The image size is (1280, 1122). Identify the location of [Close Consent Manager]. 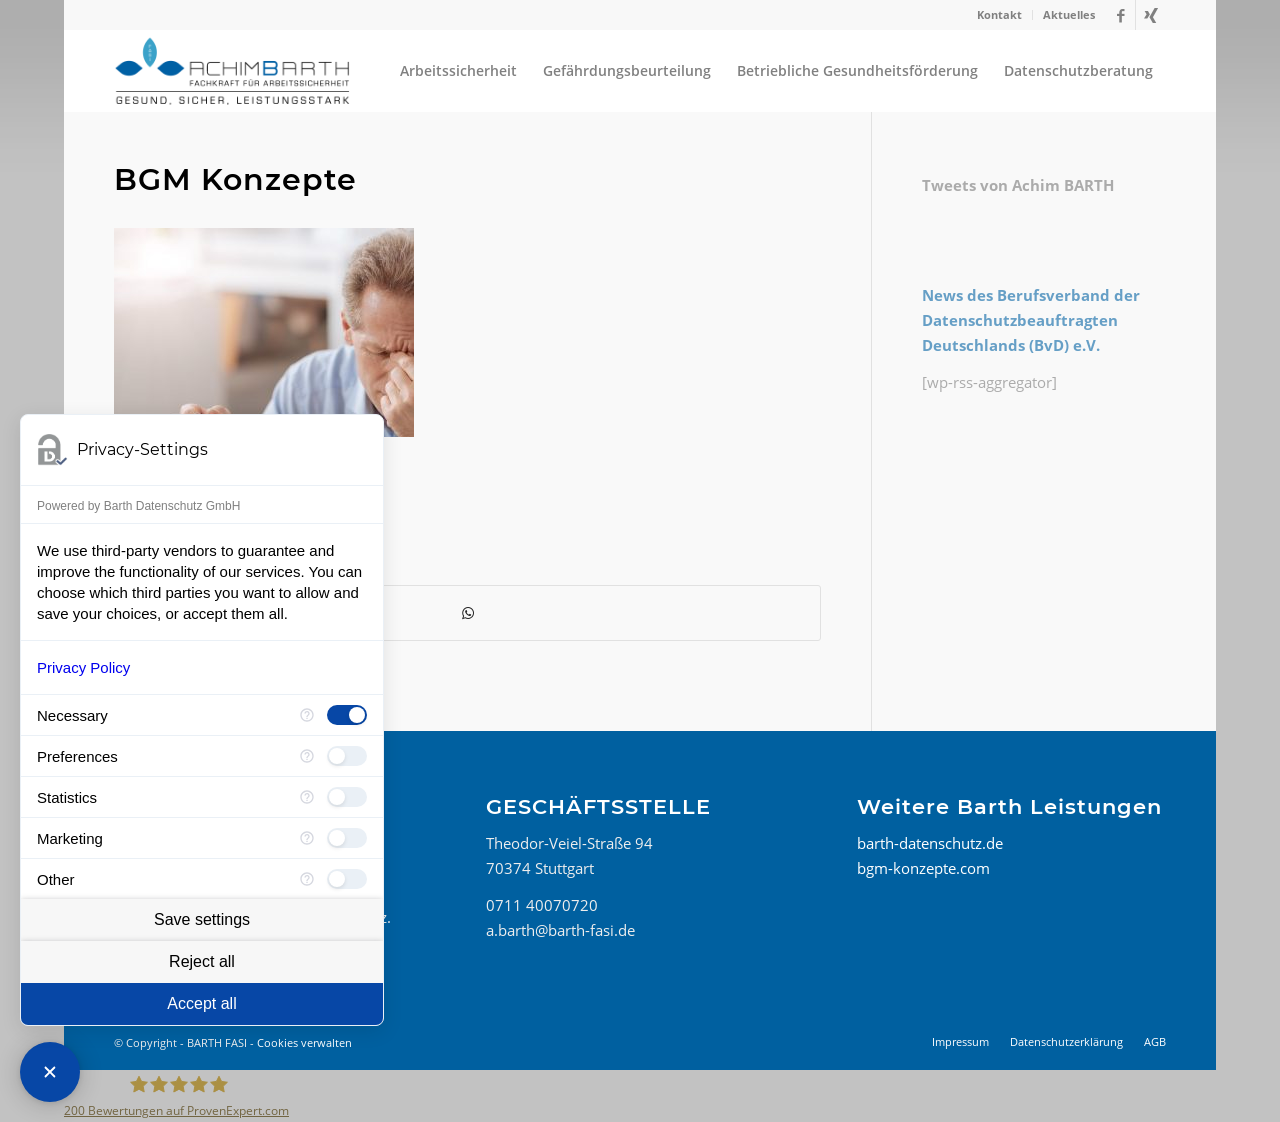
(50, 1072).